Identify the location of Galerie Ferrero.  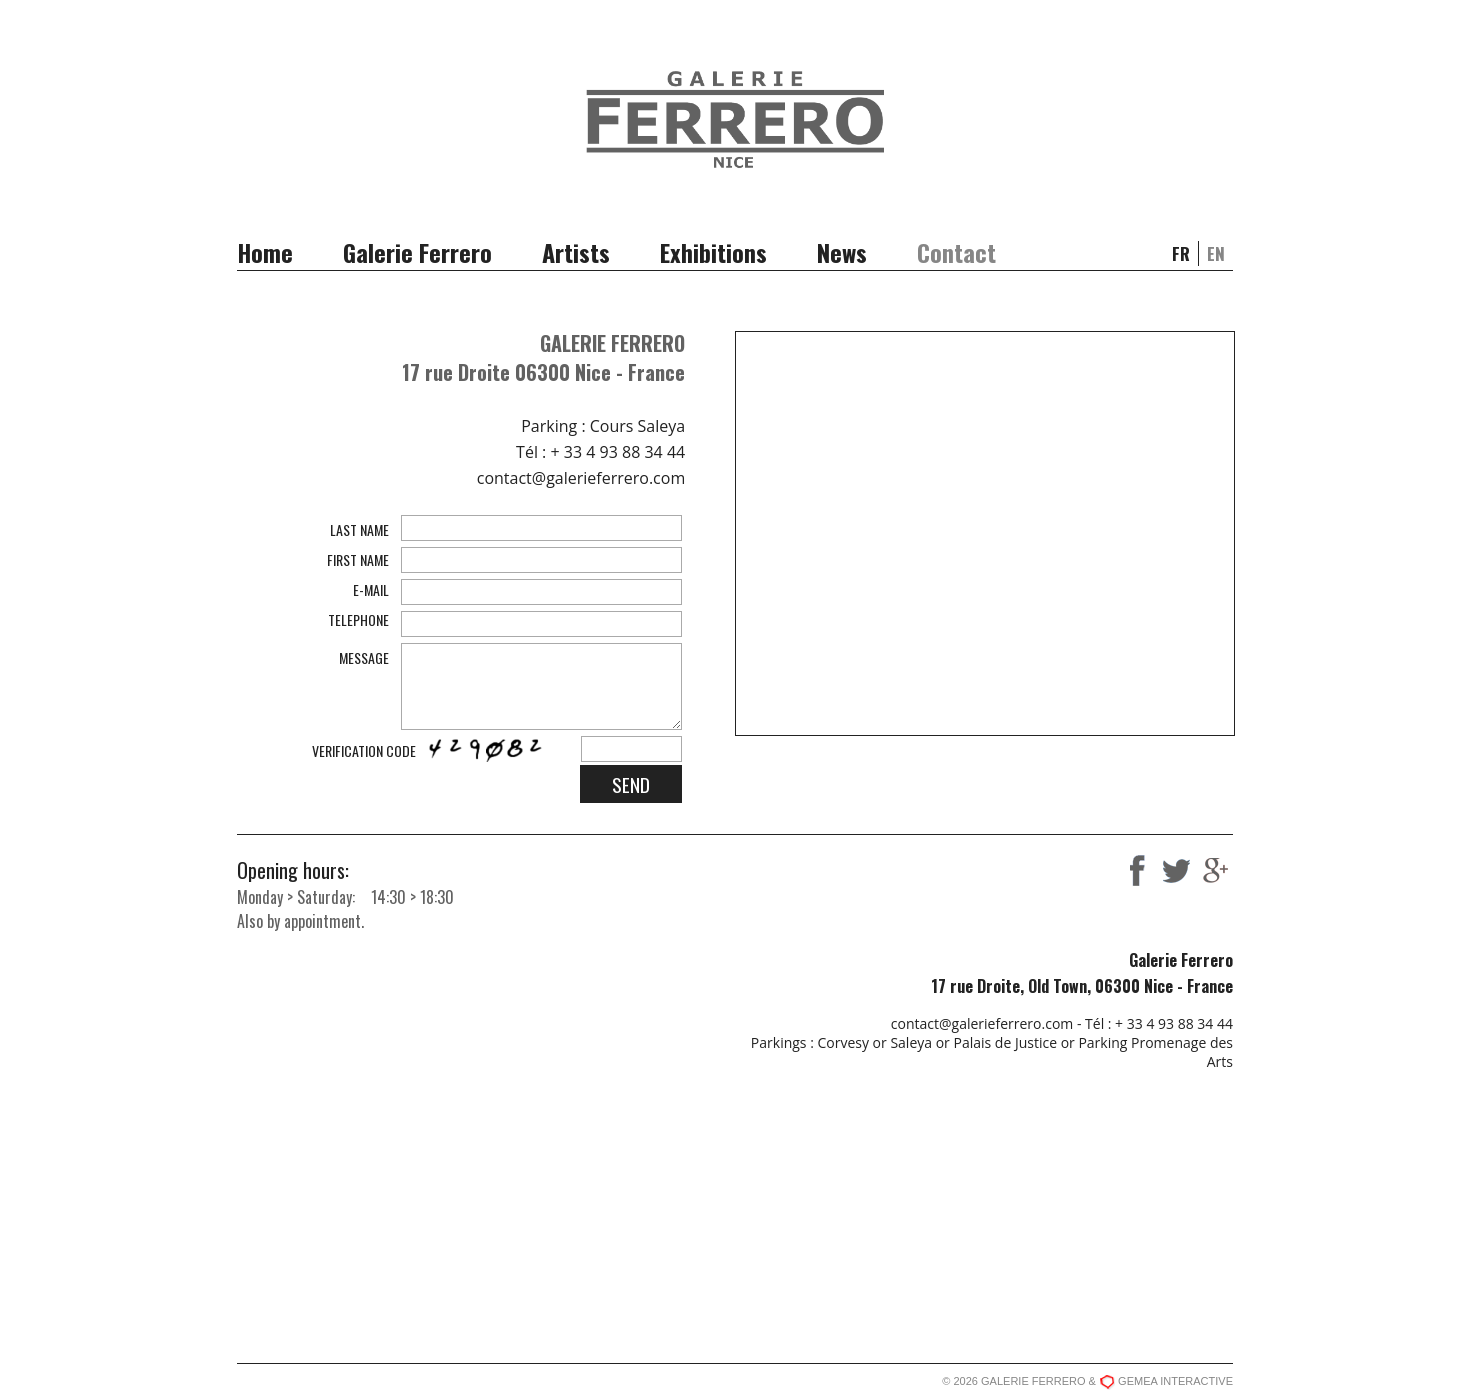
(417, 252).